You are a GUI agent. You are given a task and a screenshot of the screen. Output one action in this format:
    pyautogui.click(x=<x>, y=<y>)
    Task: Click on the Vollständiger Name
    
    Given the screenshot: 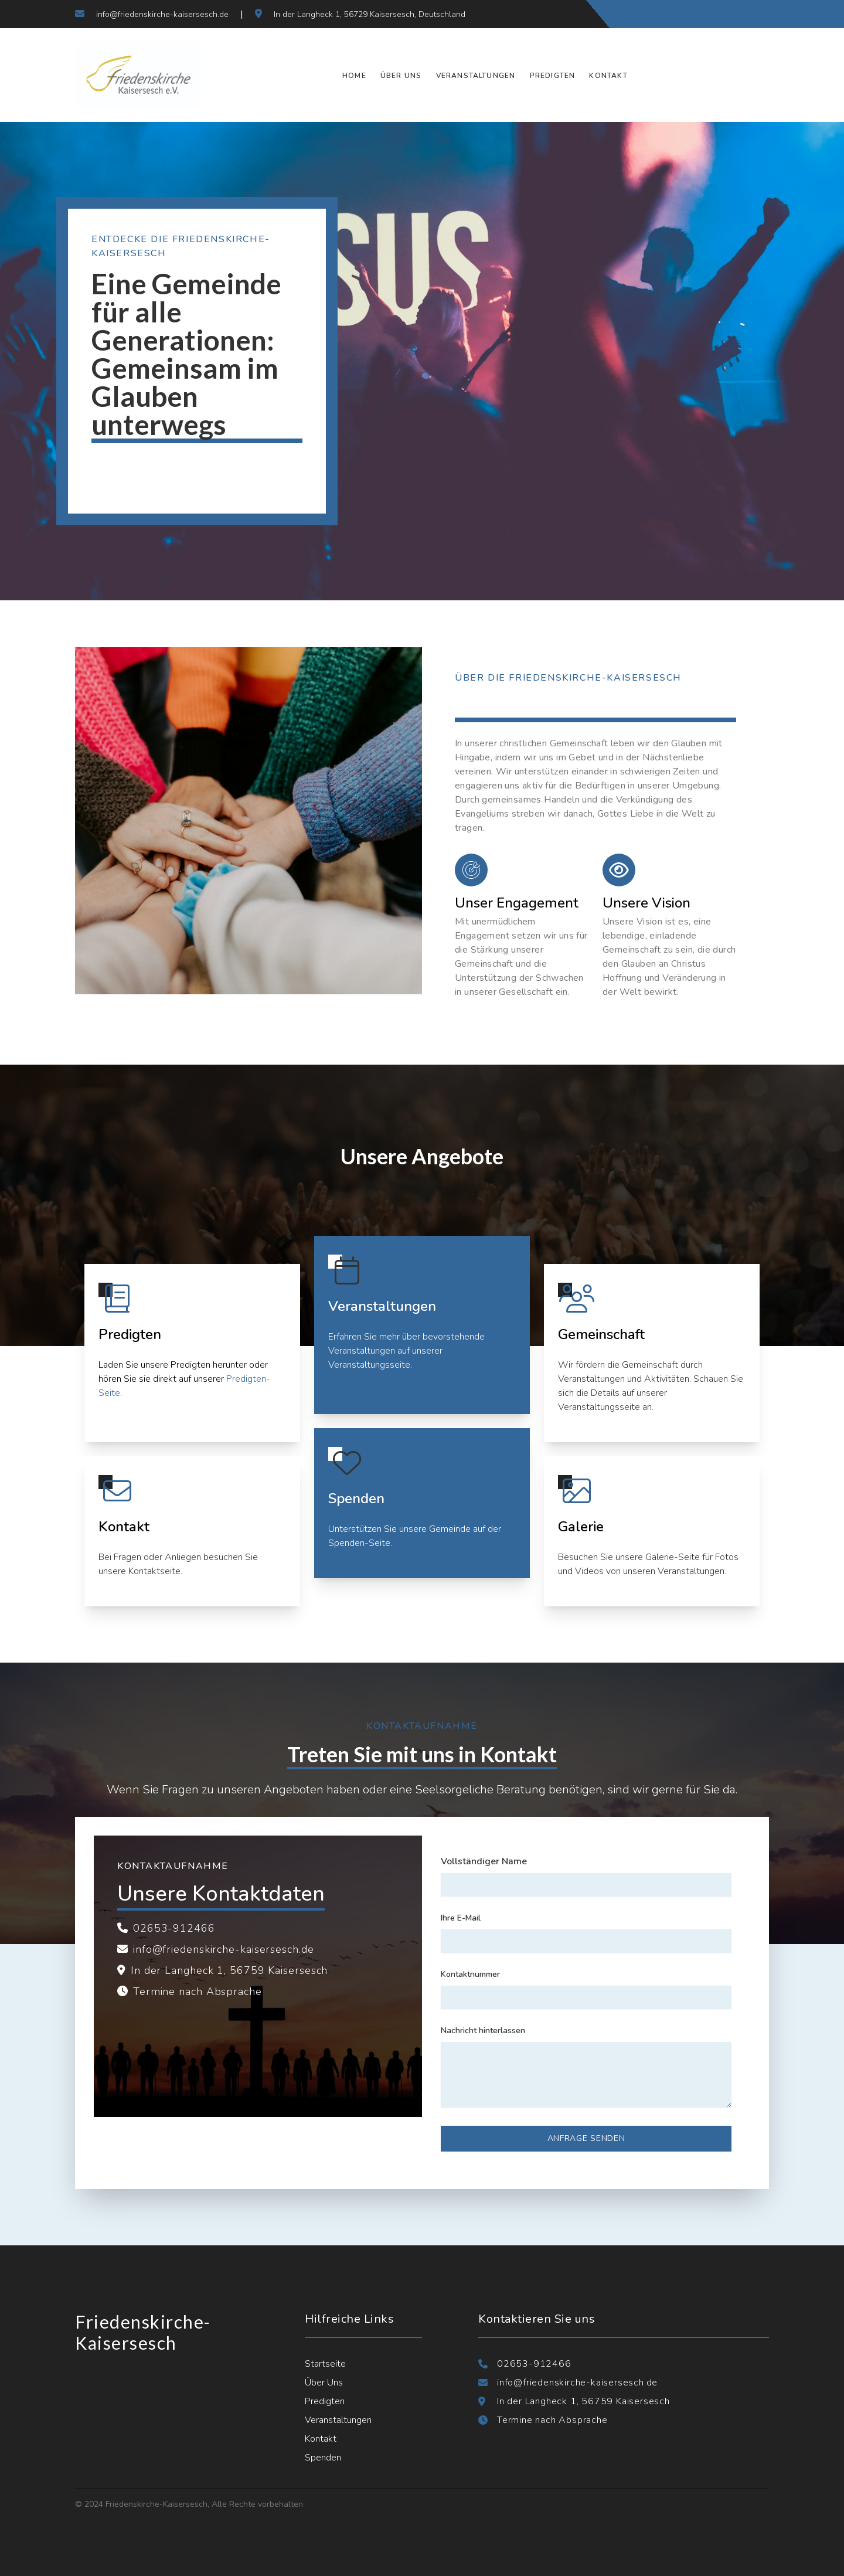 What is the action you would take?
    pyautogui.click(x=484, y=1861)
    